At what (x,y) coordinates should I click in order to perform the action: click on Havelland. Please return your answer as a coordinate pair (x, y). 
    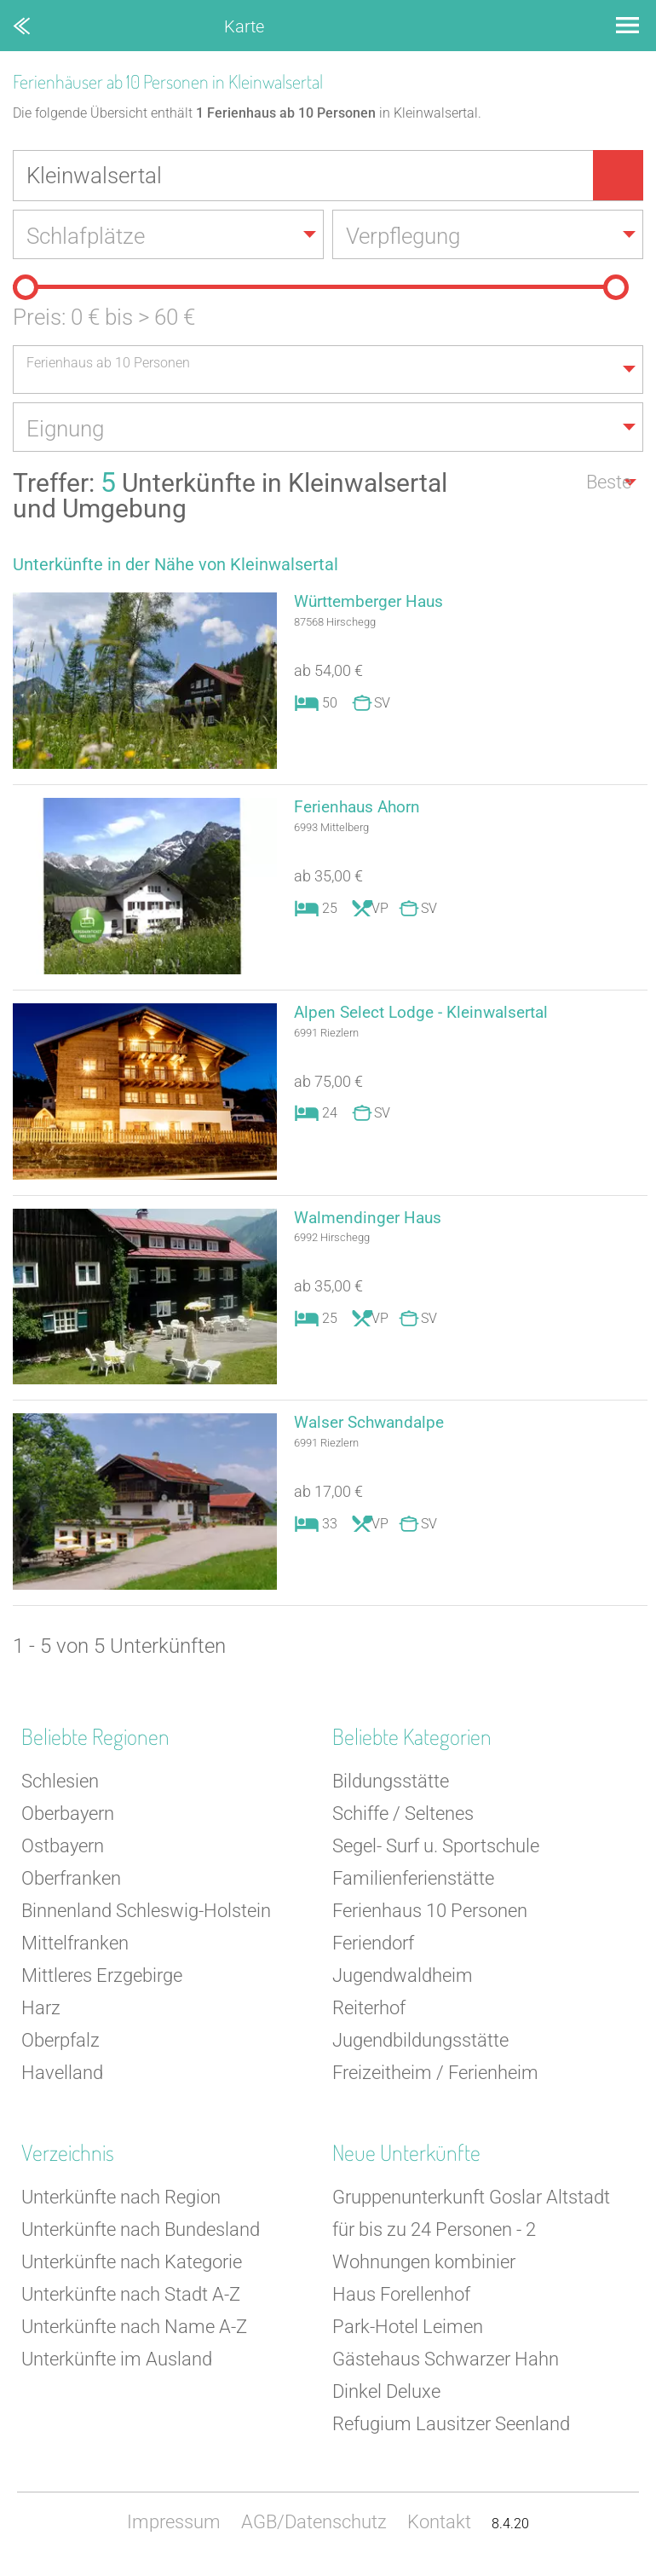
    Looking at the image, I should click on (62, 2079).